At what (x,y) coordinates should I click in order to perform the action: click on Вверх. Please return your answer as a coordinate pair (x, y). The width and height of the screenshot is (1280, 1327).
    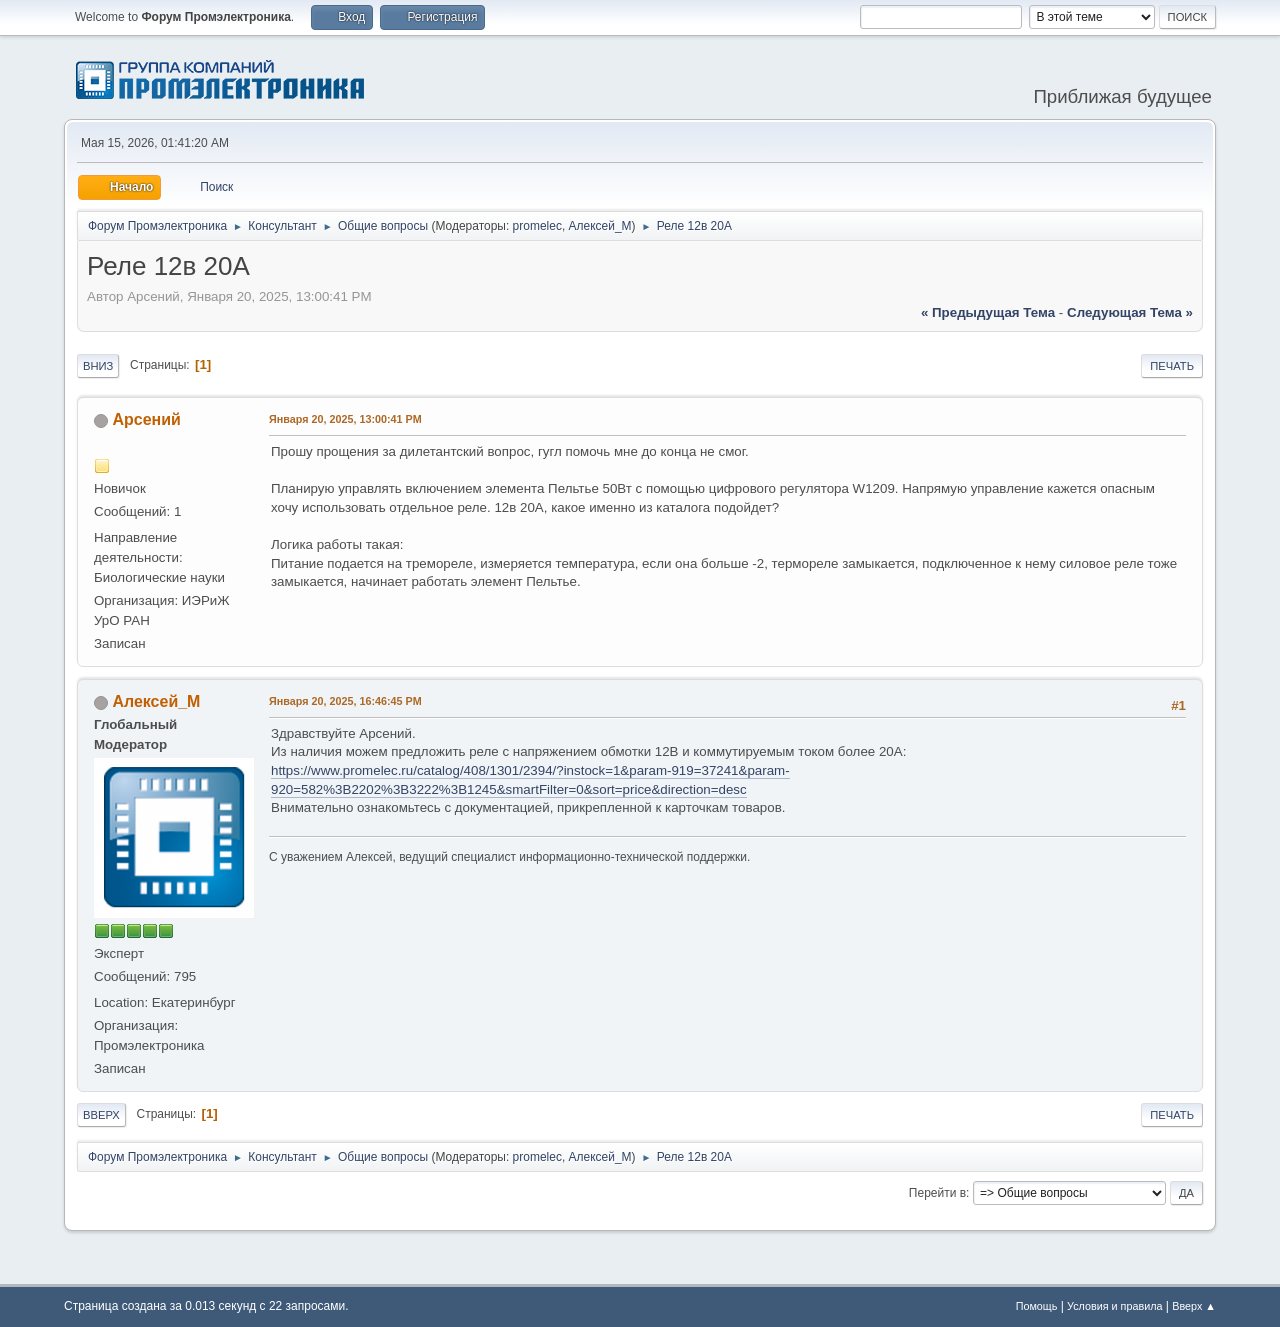
    Looking at the image, I should click on (101, 1115).